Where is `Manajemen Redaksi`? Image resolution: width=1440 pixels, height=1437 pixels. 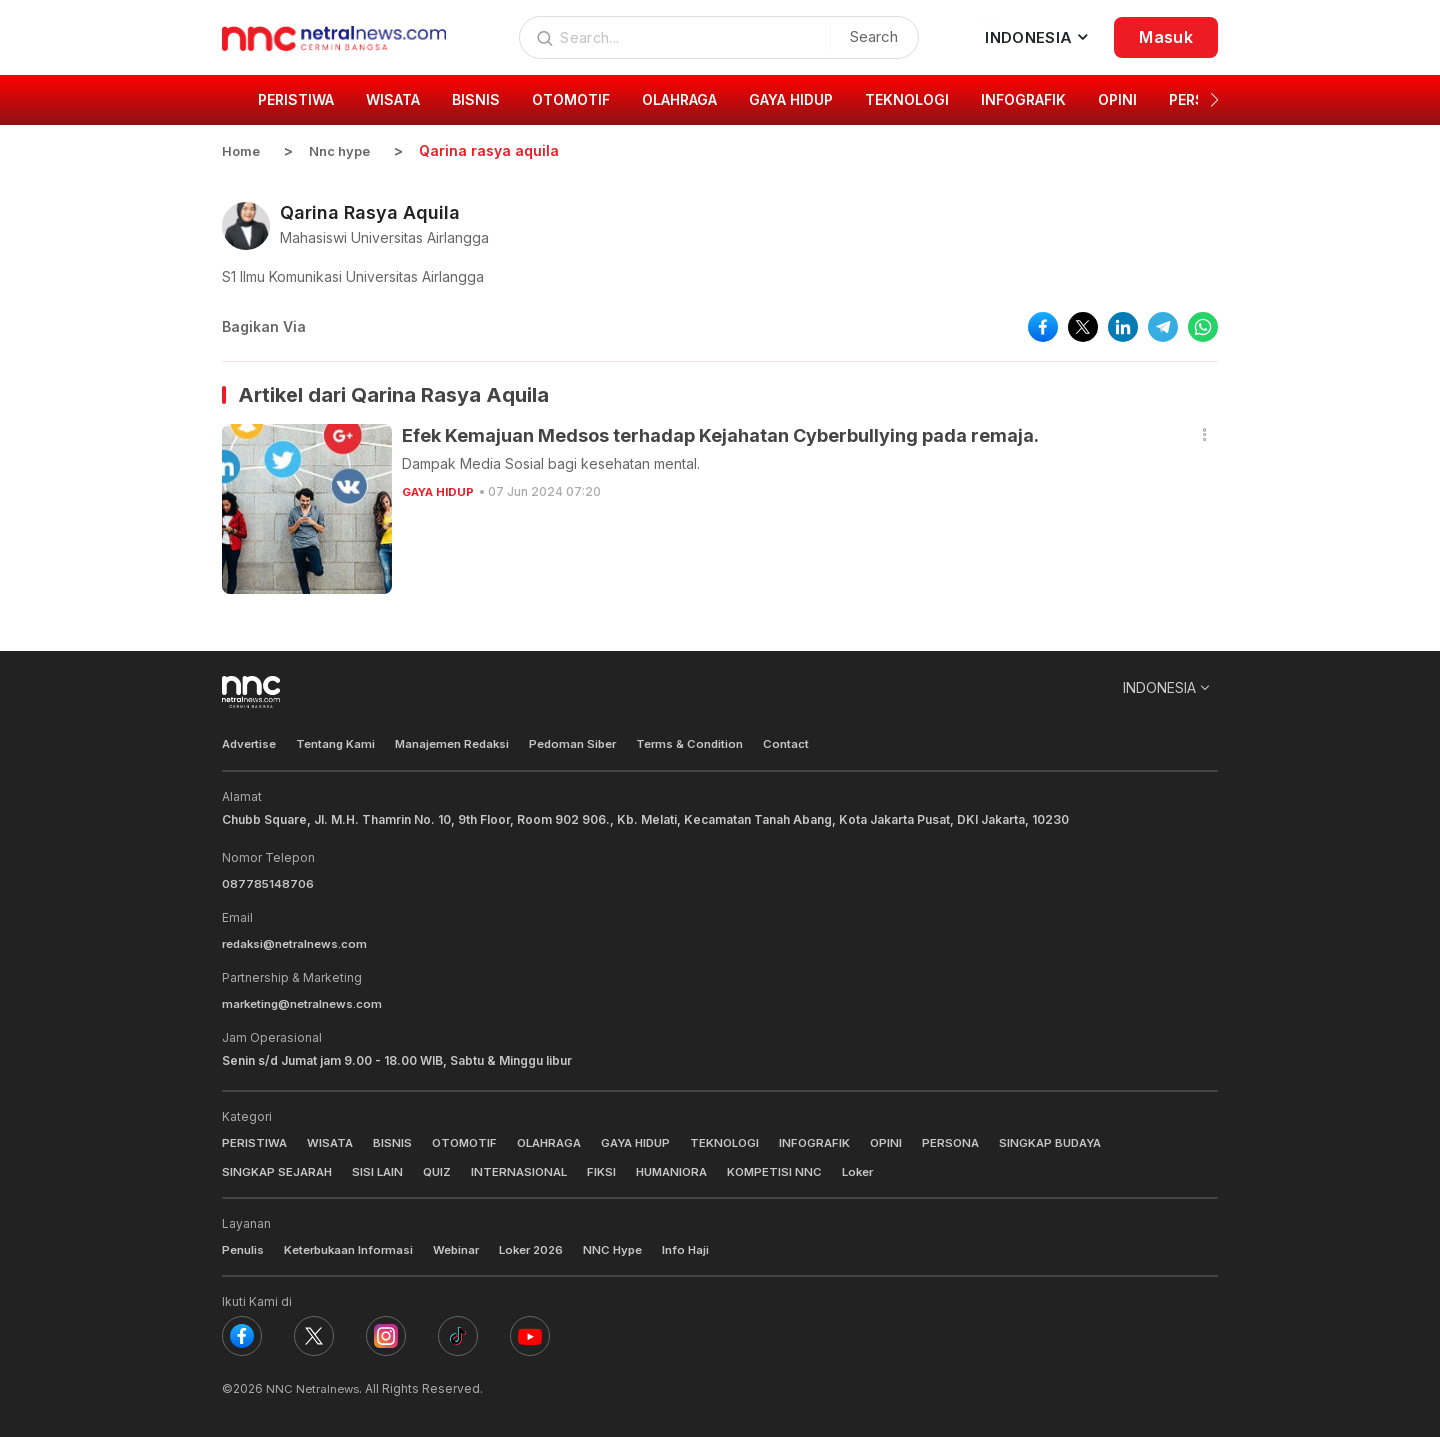
Manajemen Redaksi is located at coordinates (463, 743).